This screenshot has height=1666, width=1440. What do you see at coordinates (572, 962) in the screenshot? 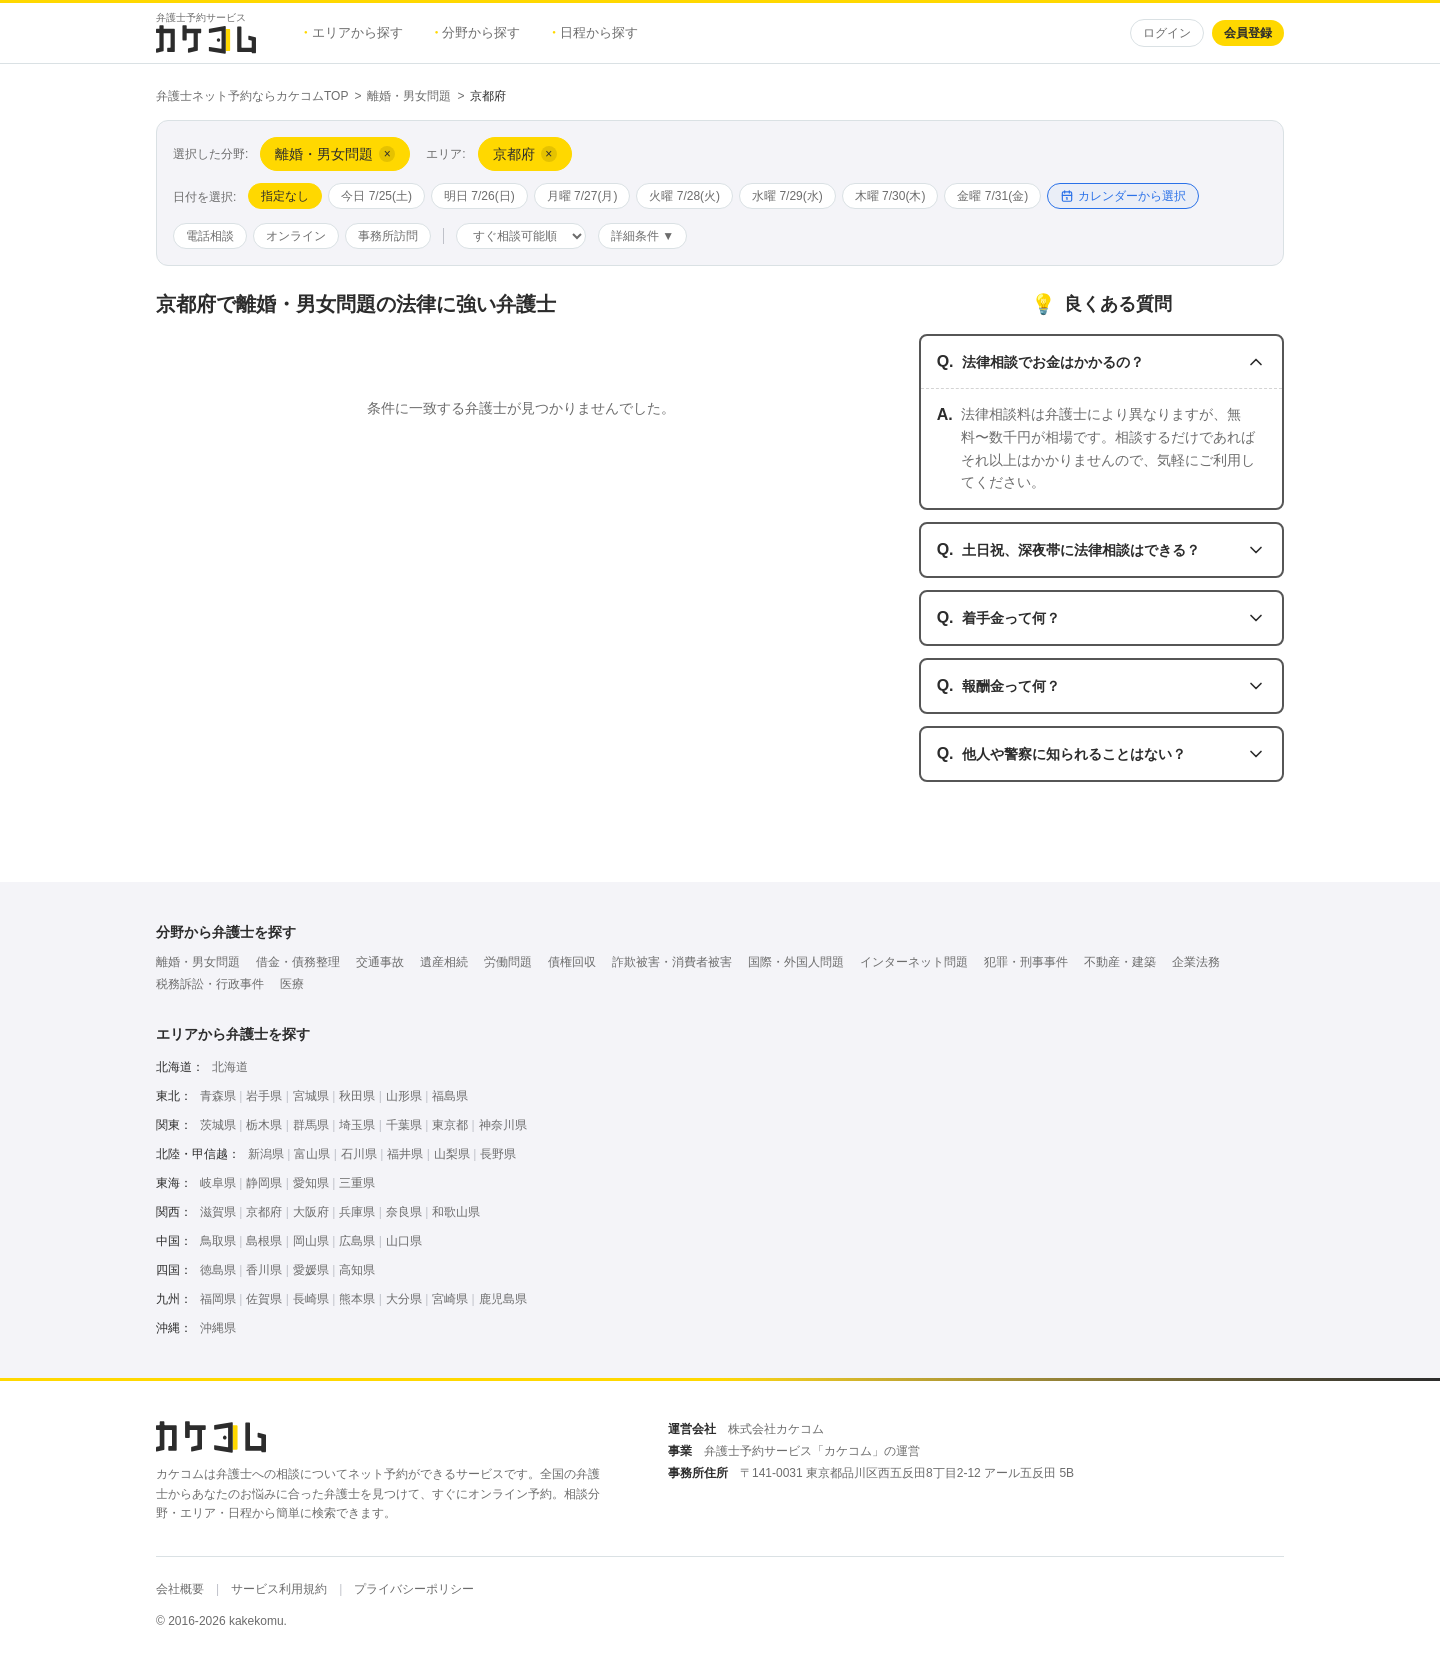
I see `債権回収` at bounding box center [572, 962].